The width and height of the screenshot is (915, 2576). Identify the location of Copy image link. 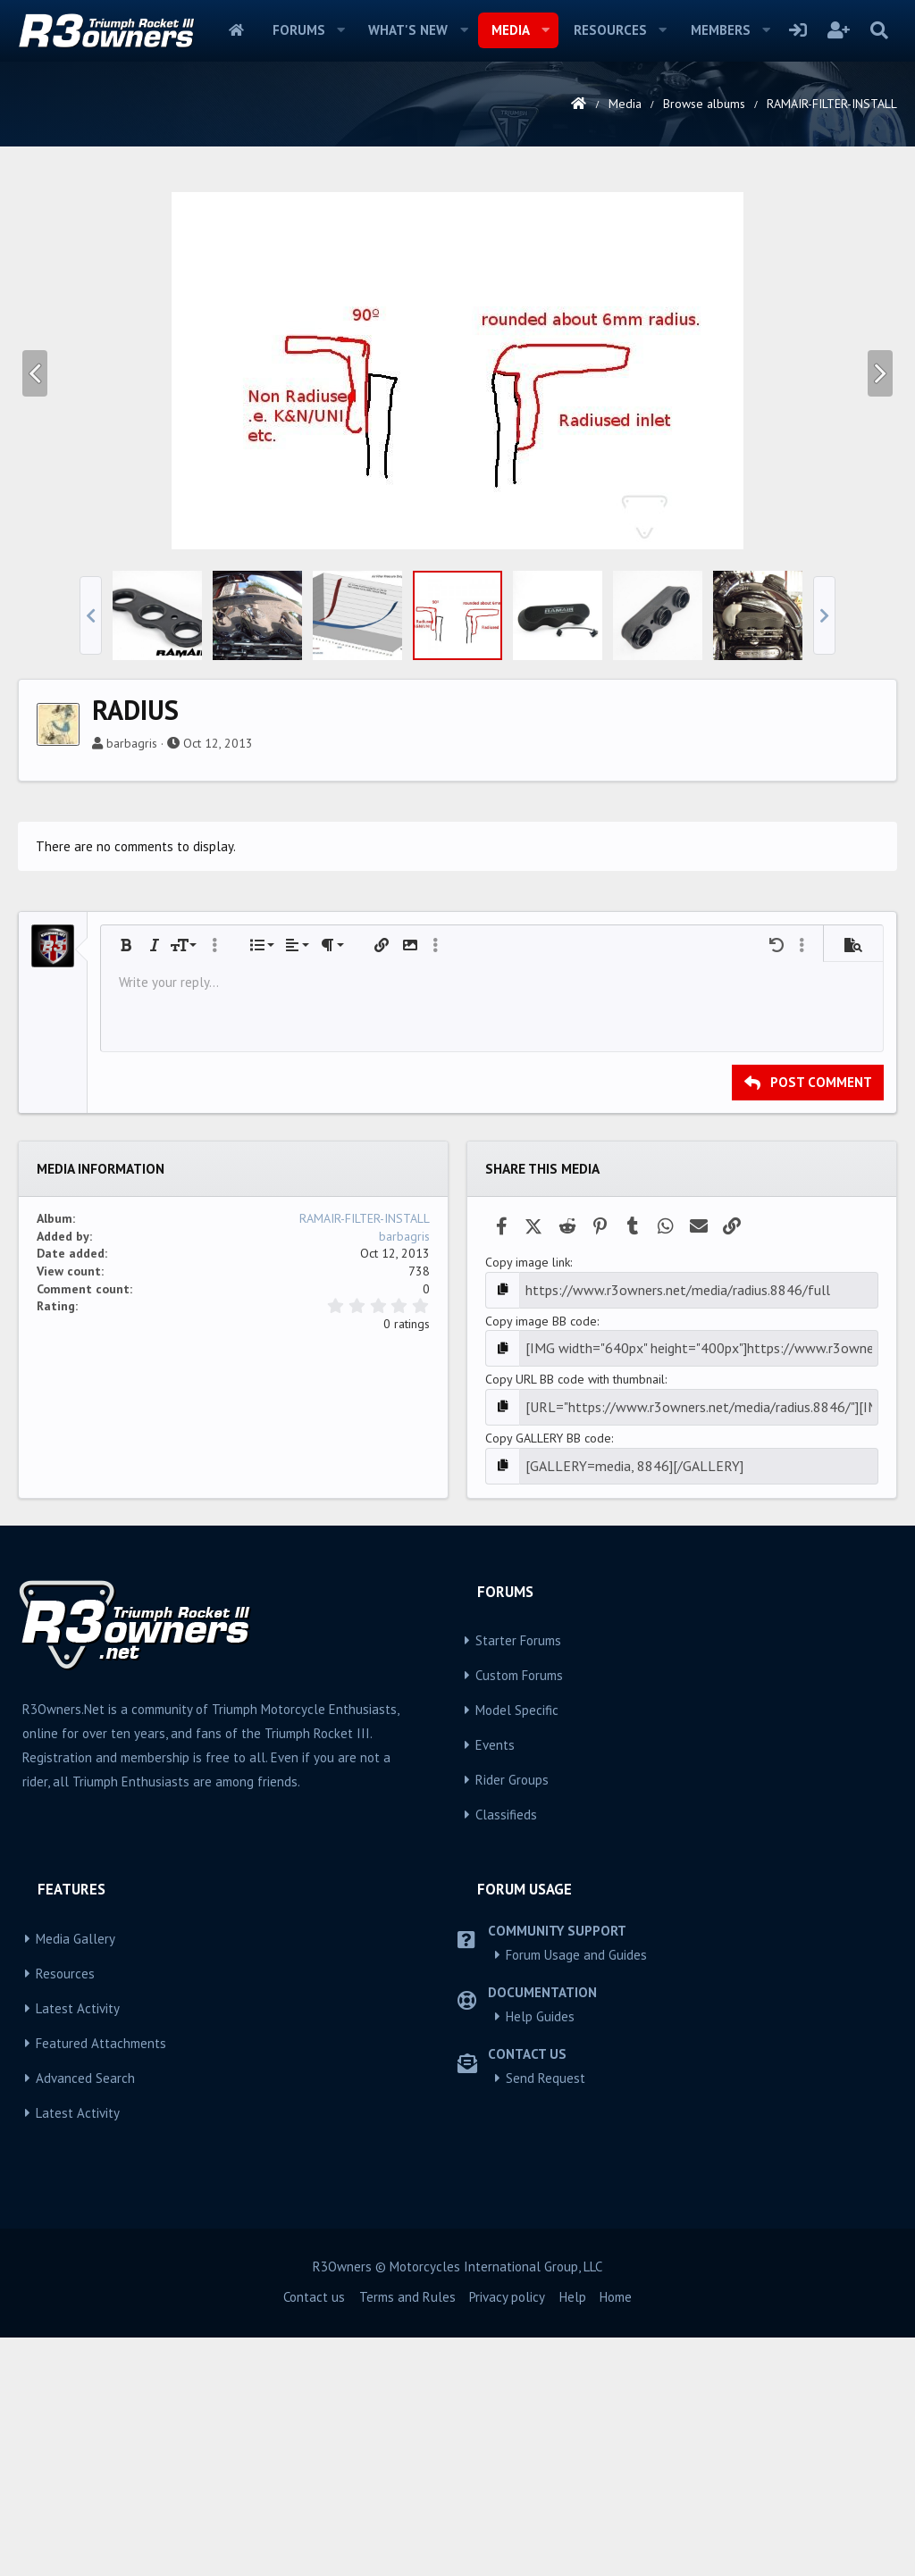
(527, 1512).